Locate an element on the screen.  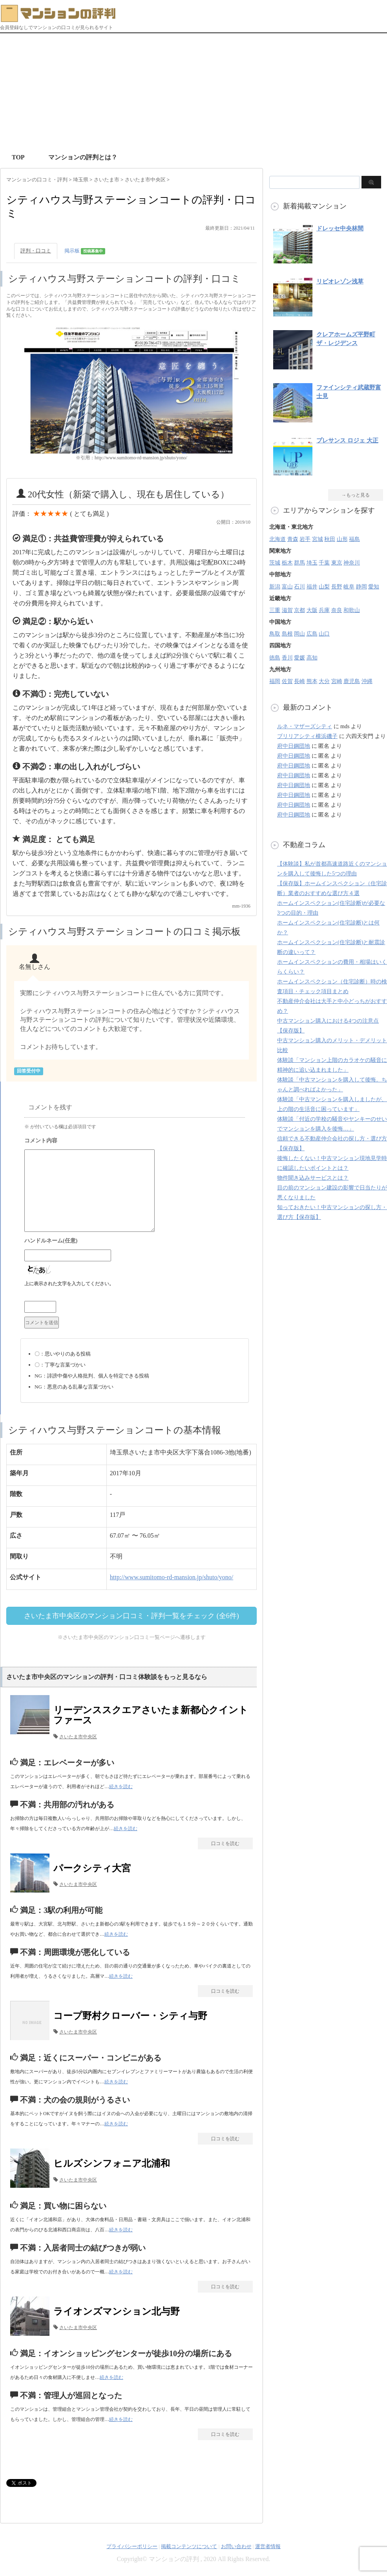
大分 is located at coordinates (324, 681).